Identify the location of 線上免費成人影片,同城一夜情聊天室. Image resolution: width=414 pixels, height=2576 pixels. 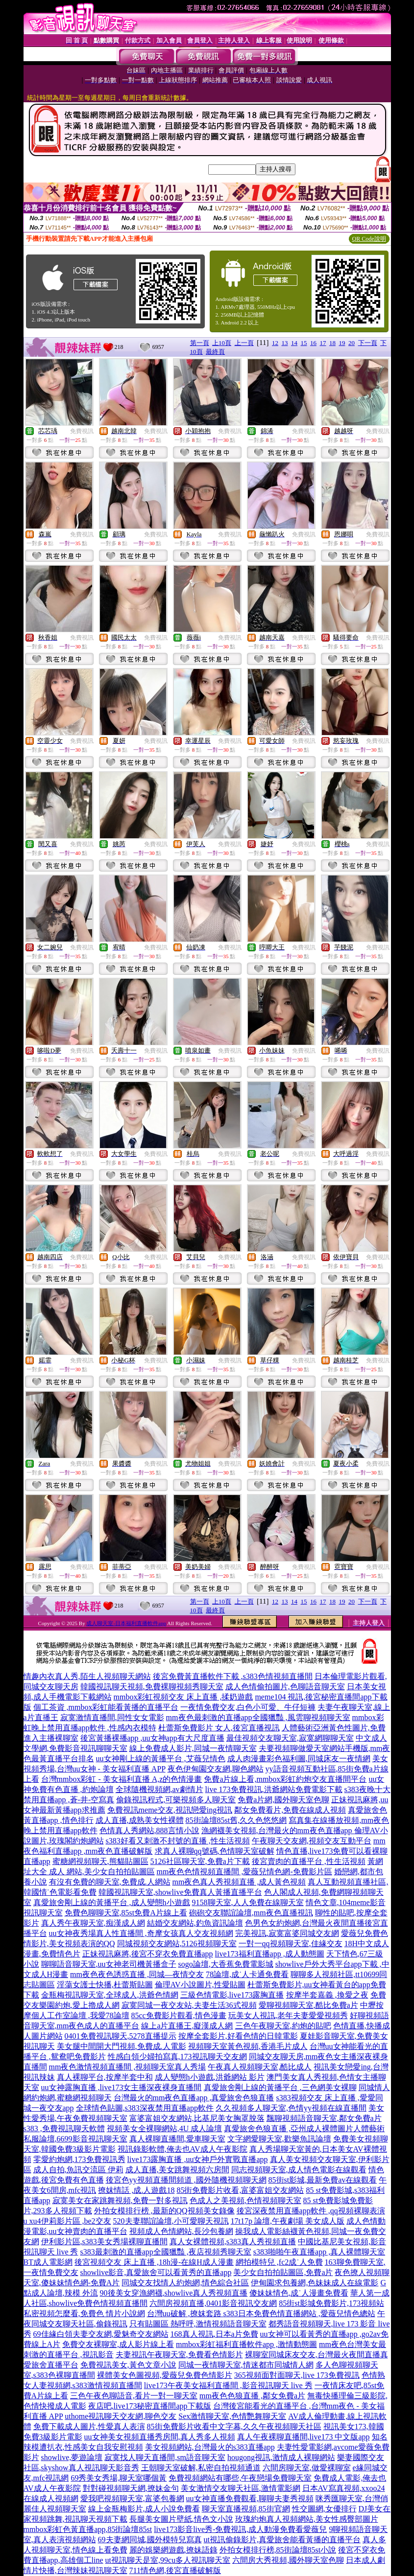
(193, 1748).